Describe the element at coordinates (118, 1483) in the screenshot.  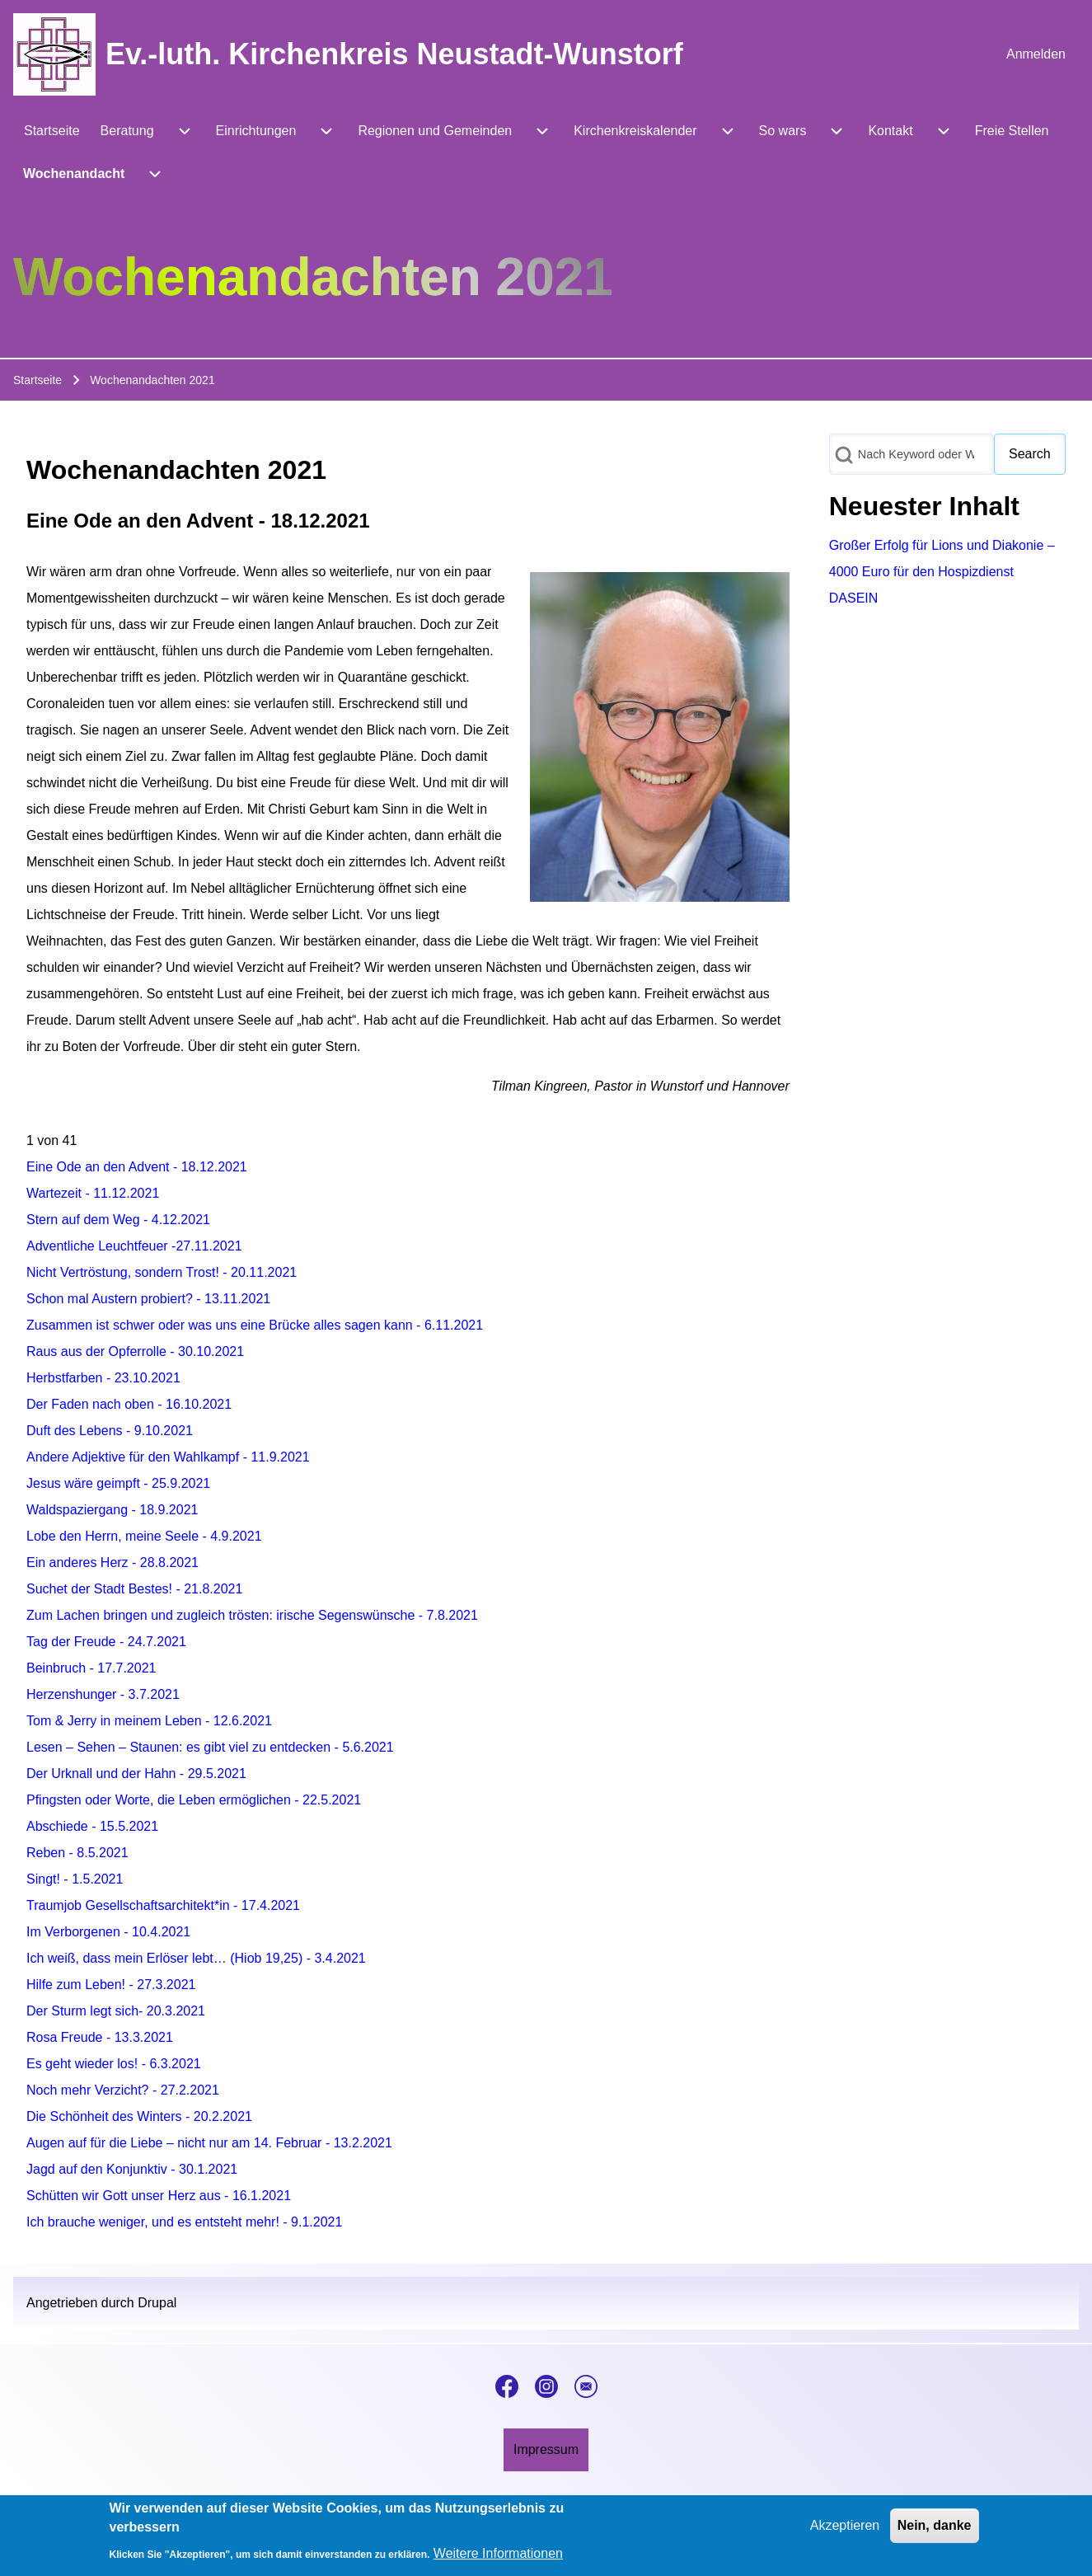
I see `Jesus wäre geimpft - 25.9.2021` at that location.